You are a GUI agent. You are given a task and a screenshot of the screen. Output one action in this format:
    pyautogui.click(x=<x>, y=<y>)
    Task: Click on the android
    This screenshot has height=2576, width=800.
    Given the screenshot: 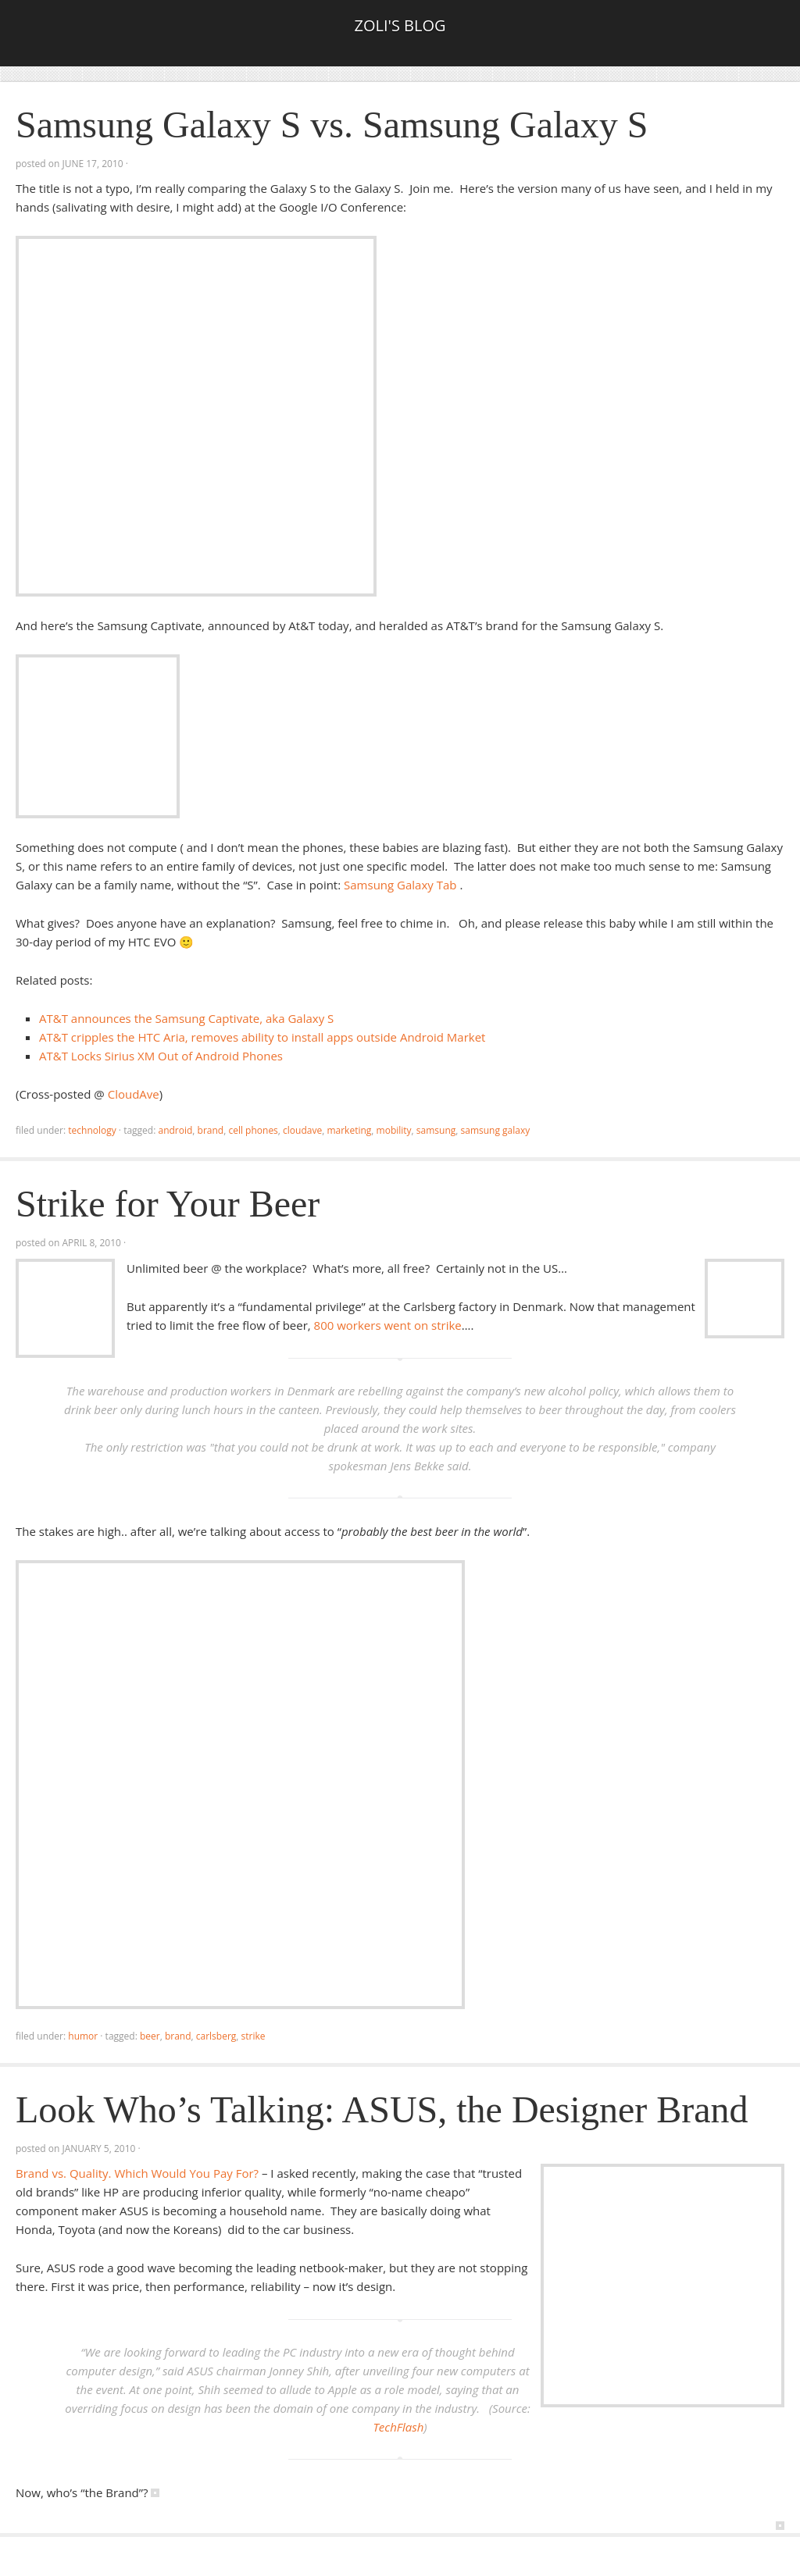 What is the action you would take?
    pyautogui.click(x=175, y=1130)
    